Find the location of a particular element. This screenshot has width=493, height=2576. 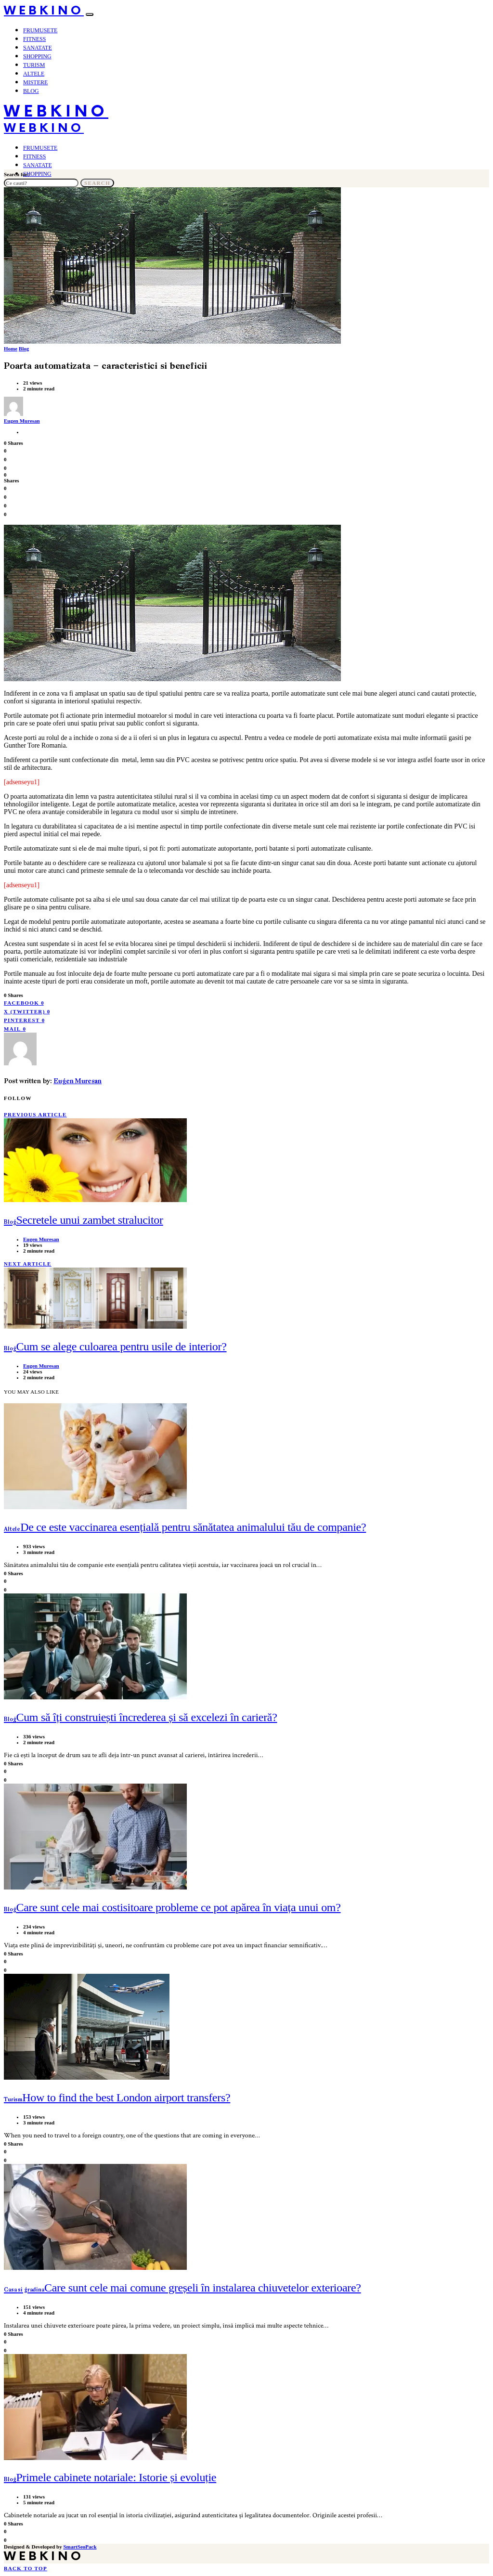

Fitness is located at coordinates (34, 39).